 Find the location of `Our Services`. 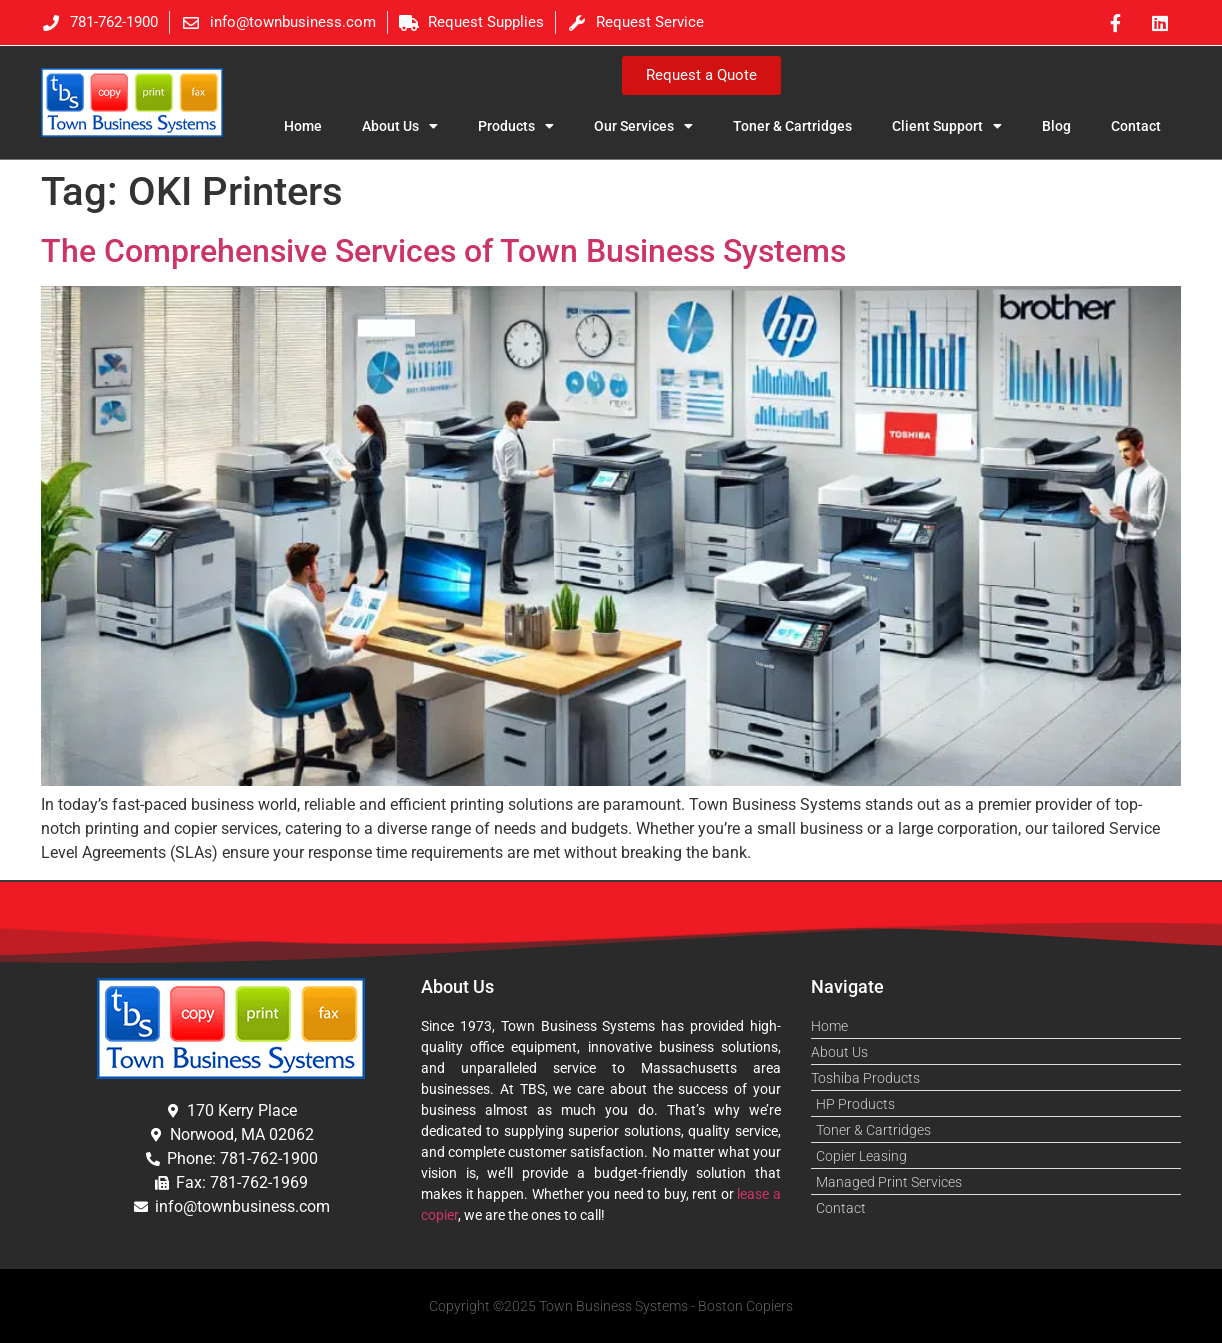

Our Services is located at coordinates (643, 126).